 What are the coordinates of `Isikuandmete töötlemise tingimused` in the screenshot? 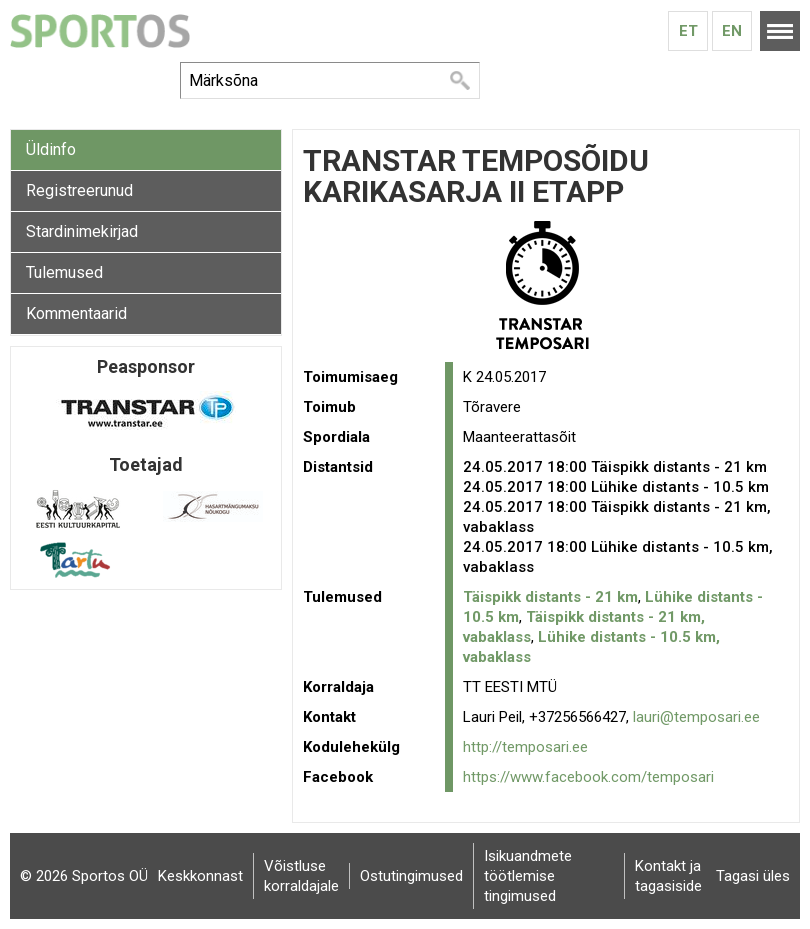 It's located at (528, 876).